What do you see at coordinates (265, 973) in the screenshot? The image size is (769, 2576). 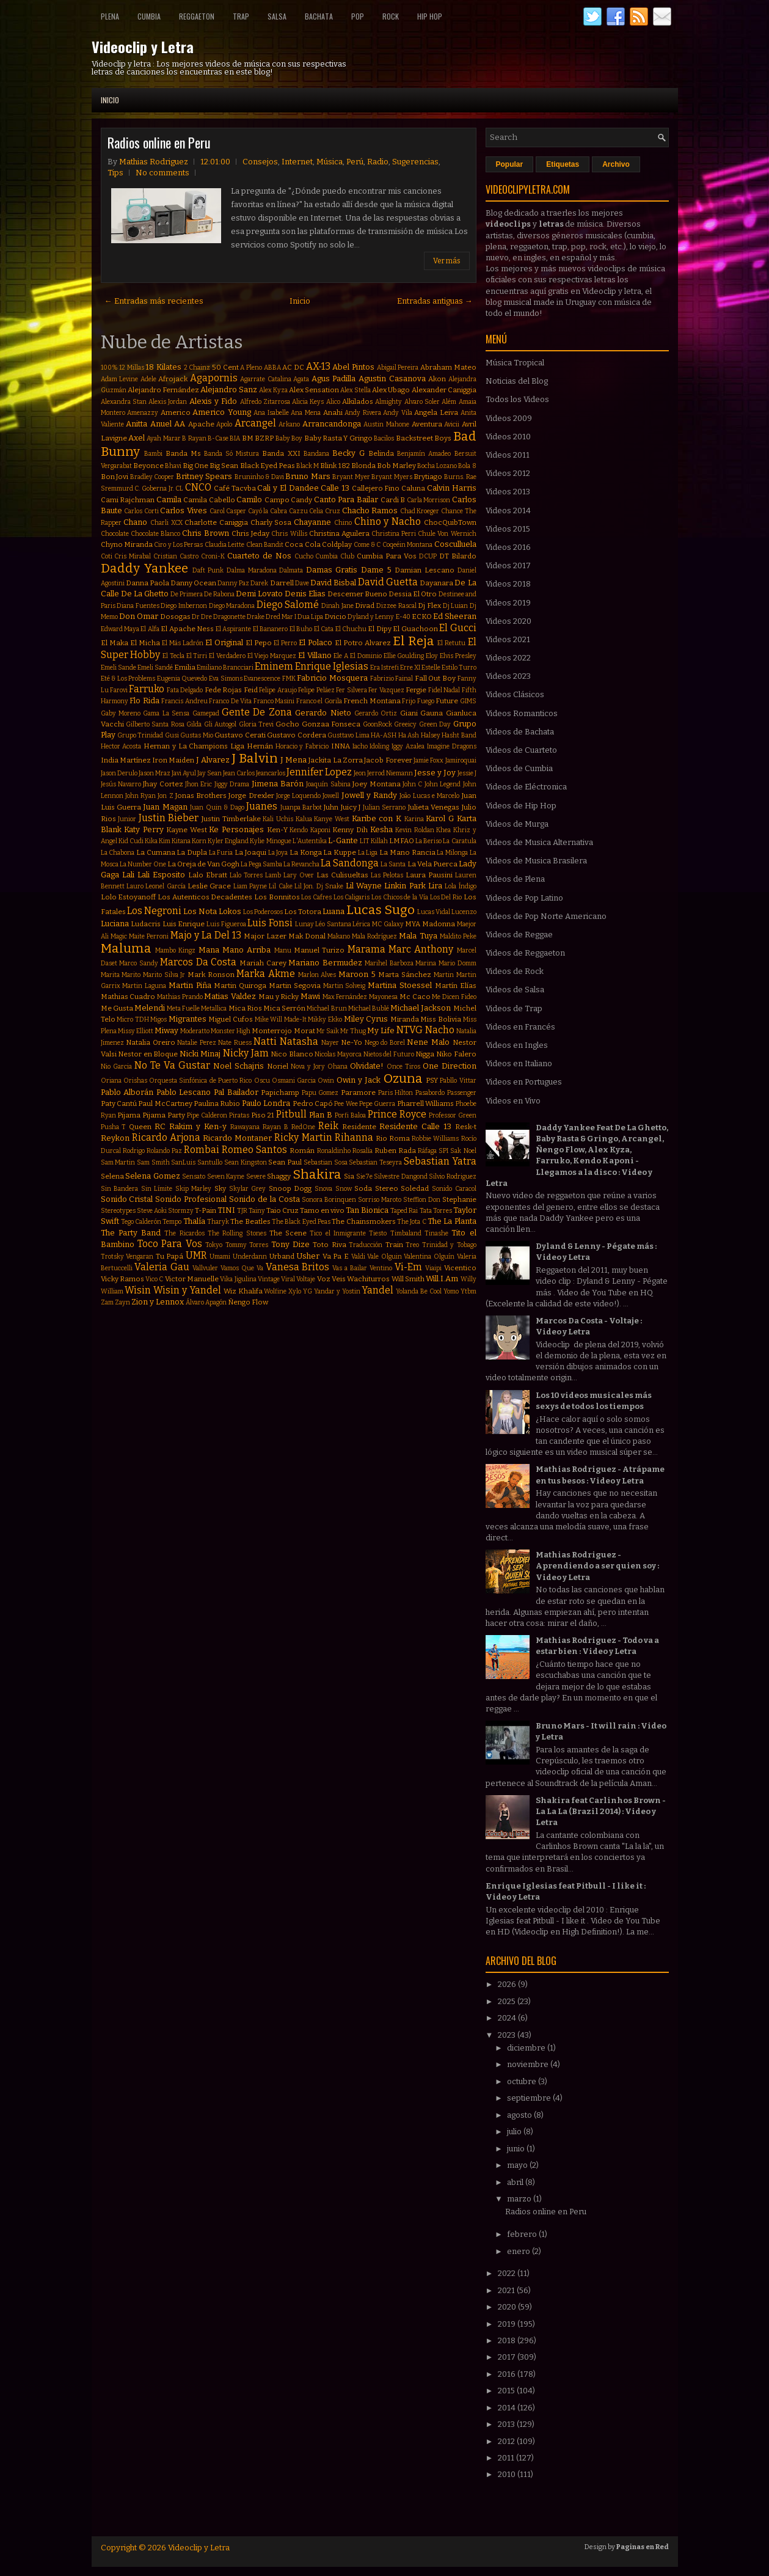 I see `Marka Akme` at bounding box center [265, 973].